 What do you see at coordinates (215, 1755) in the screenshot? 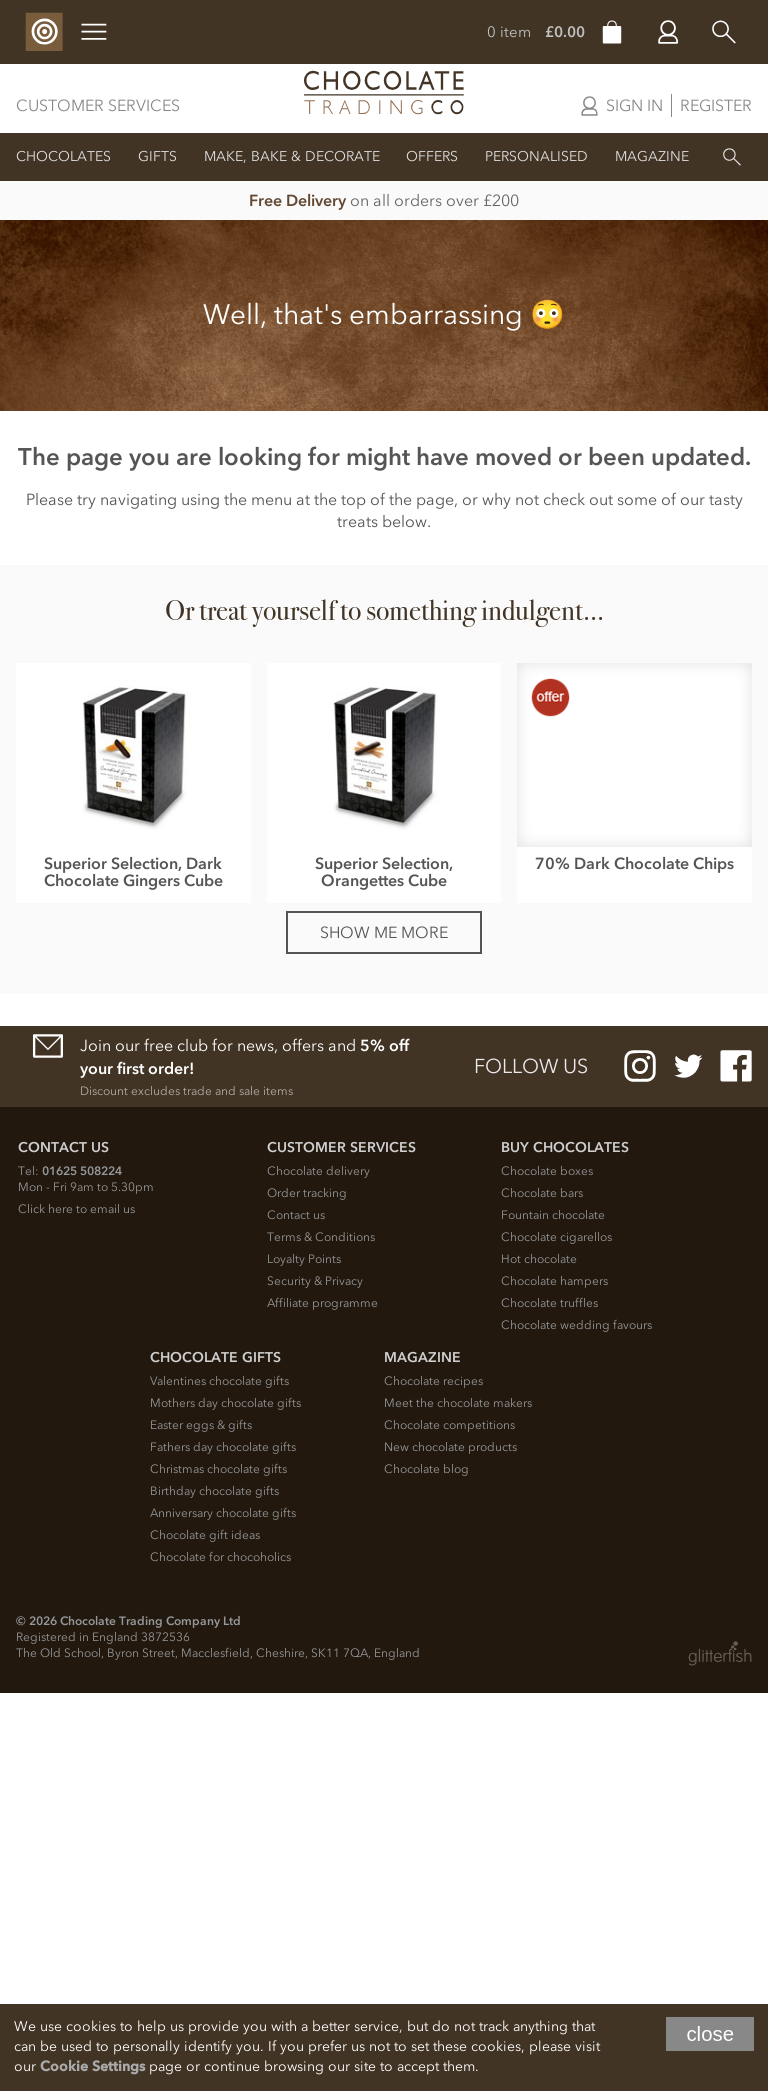
I see `Chocolate Gifts` at bounding box center [215, 1755].